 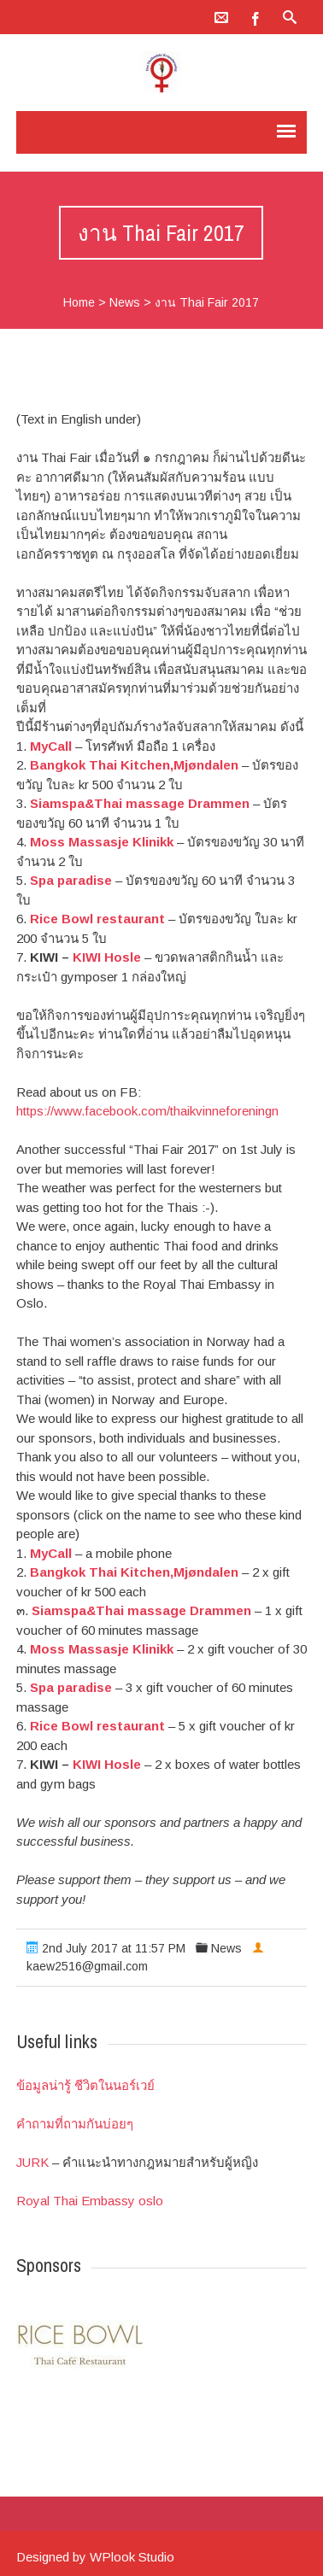 What do you see at coordinates (132, 2557) in the screenshot?
I see `WPlook Studio` at bounding box center [132, 2557].